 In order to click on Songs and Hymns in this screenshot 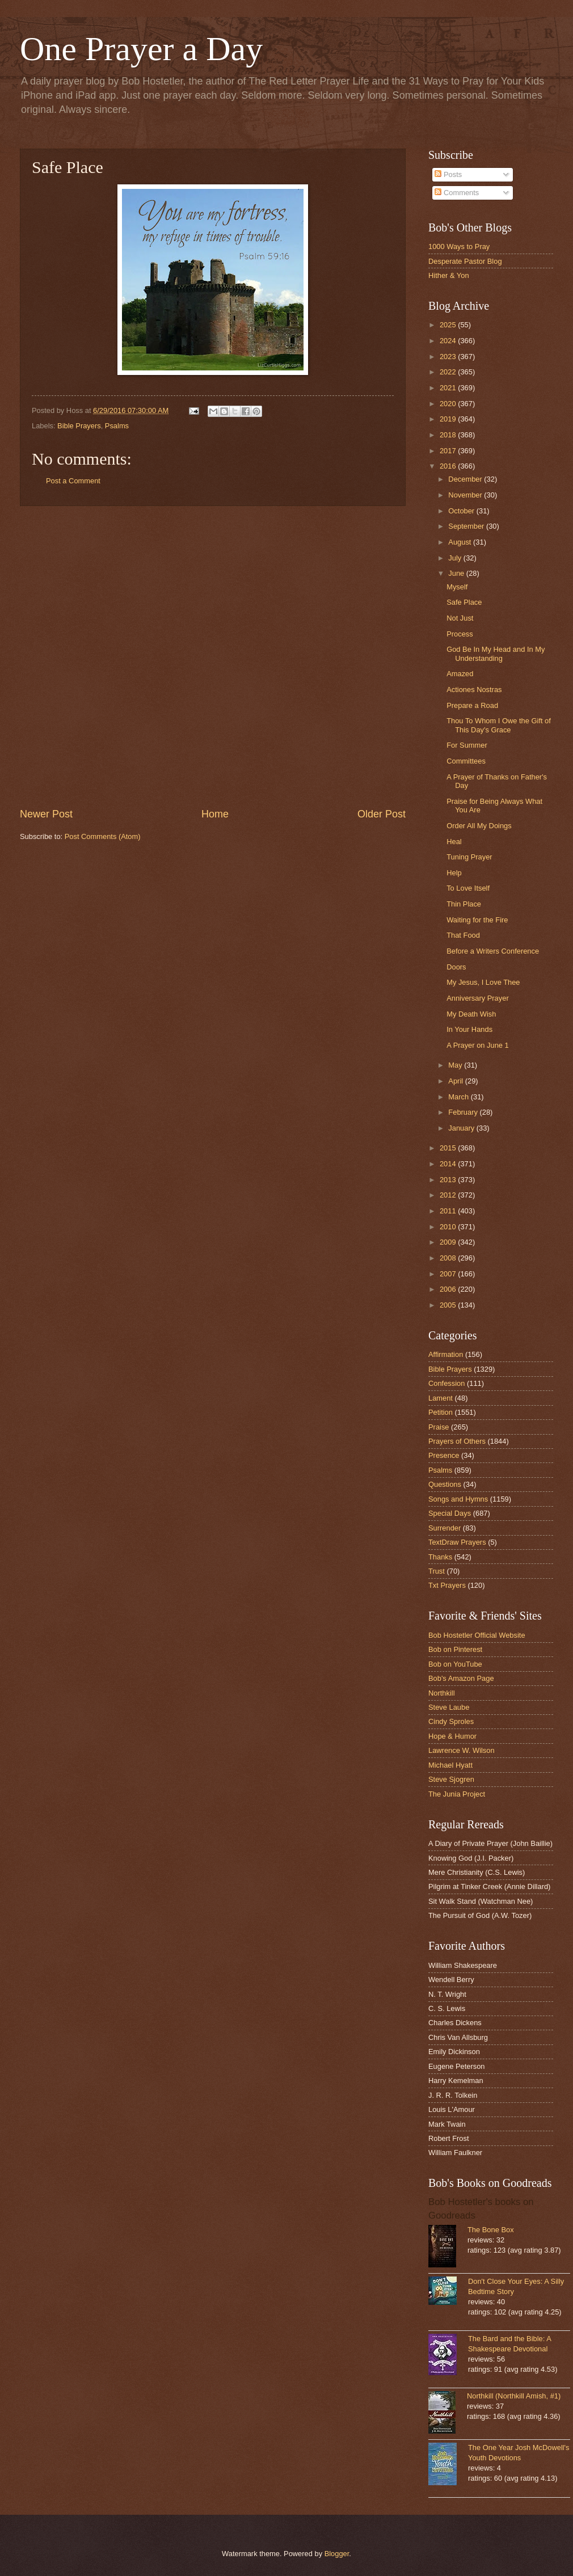, I will do `click(458, 1499)`.